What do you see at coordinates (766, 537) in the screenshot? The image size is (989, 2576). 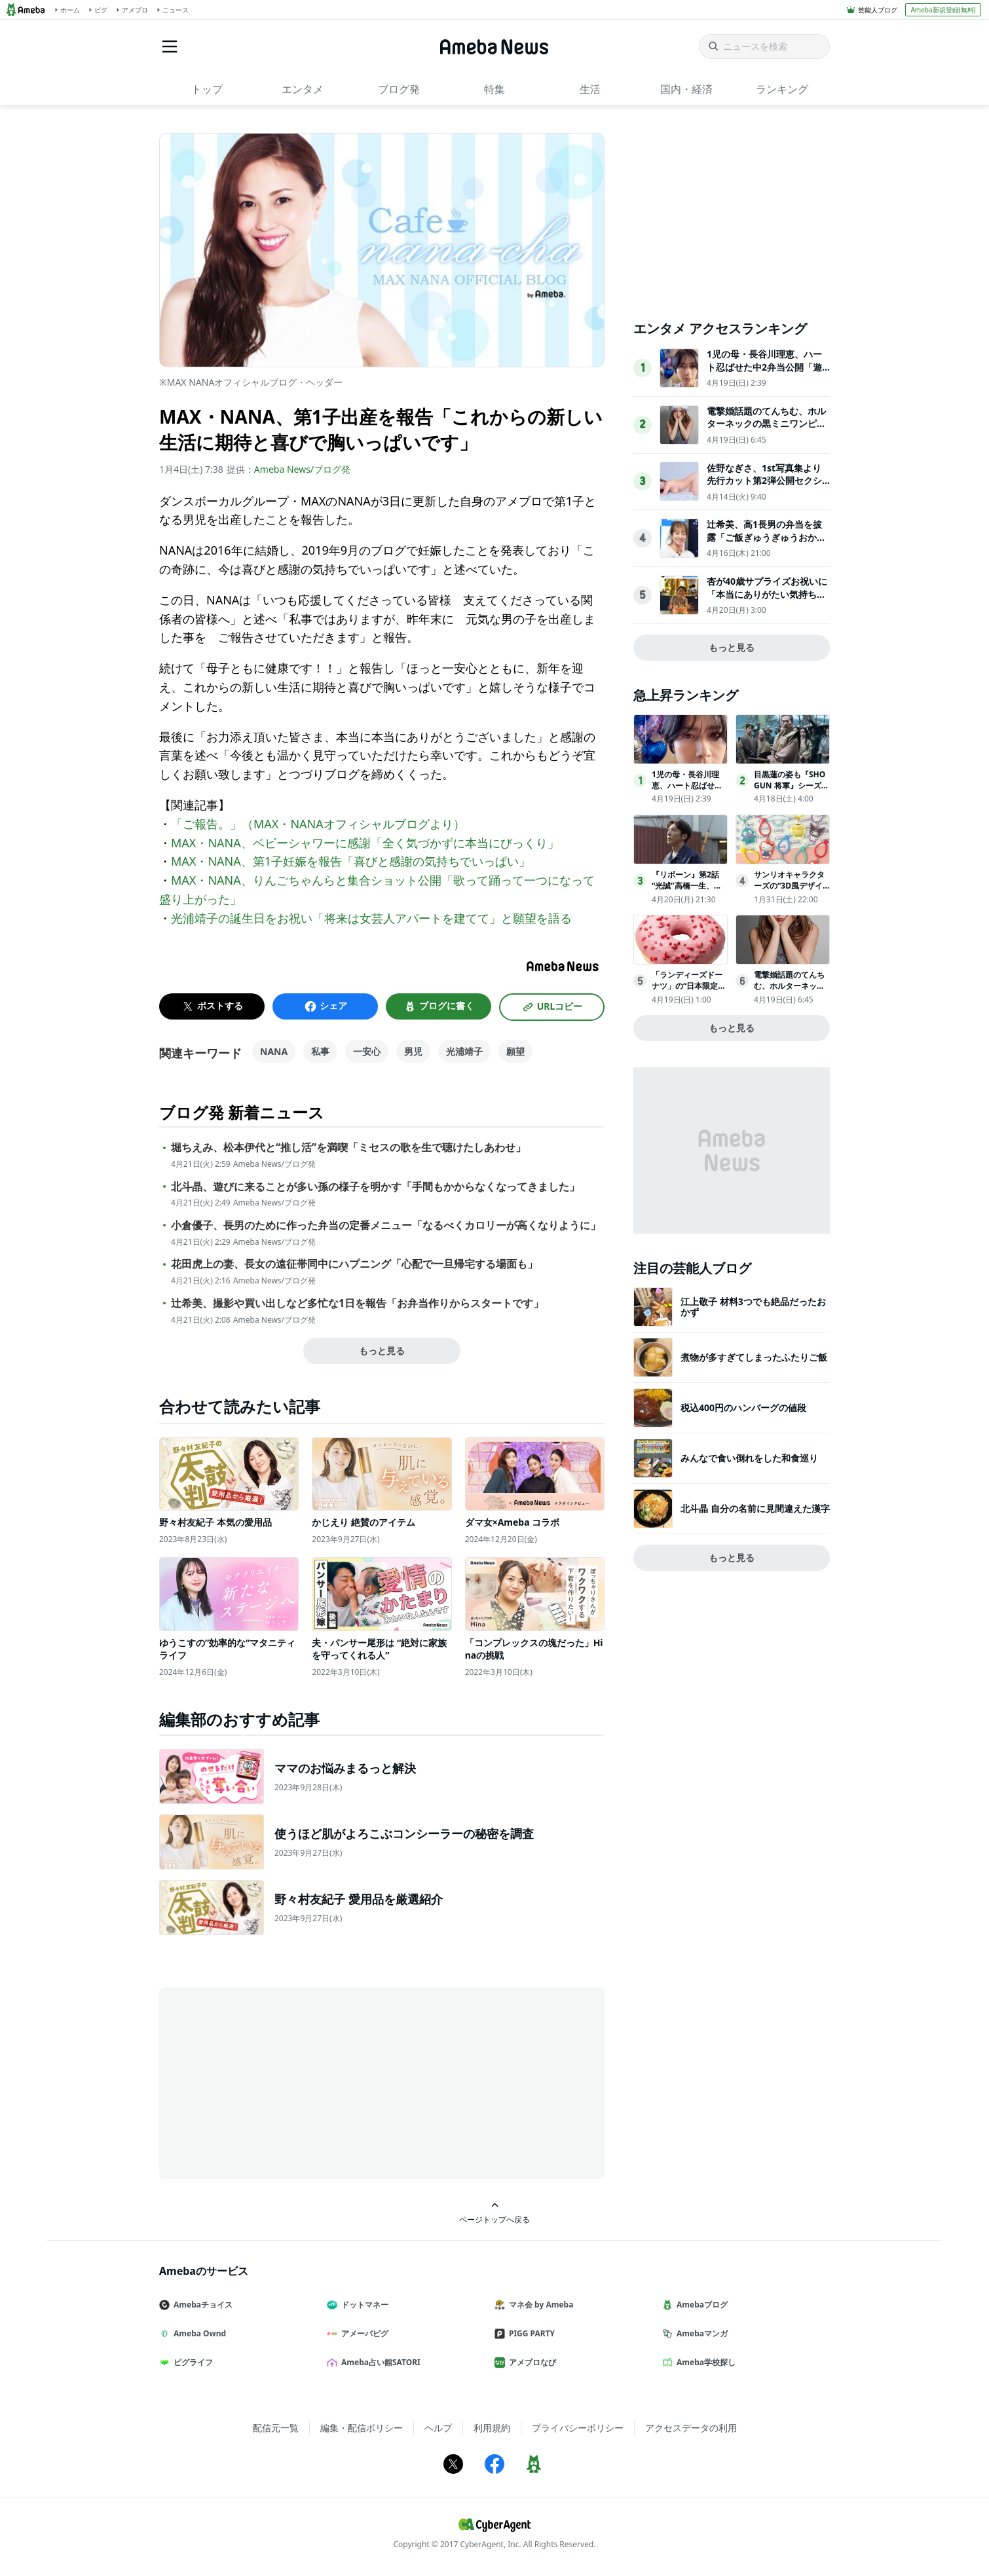 I see `辻希美、高1長男の弁当を披露「ご飯ぎゅうぎゅうおかずパンパンにしてみた」` at bounding box center [766, 537].